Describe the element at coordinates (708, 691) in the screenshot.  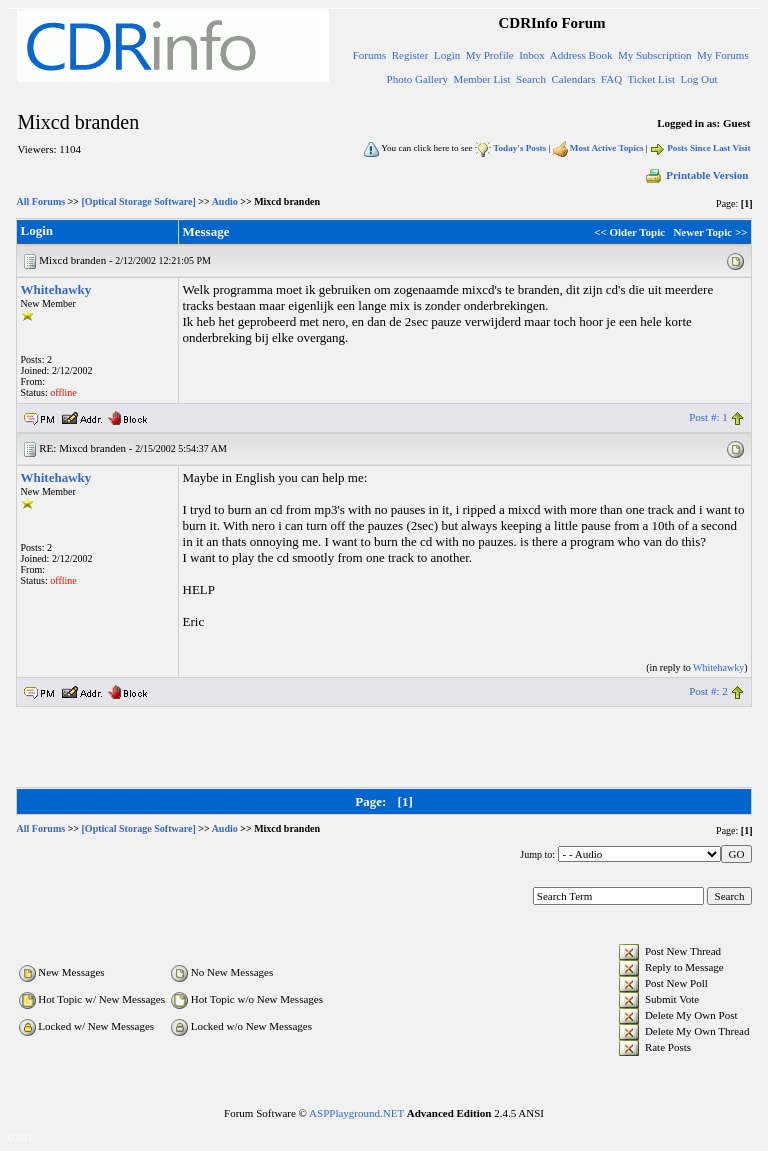
I see `Post #: 2` at that location.